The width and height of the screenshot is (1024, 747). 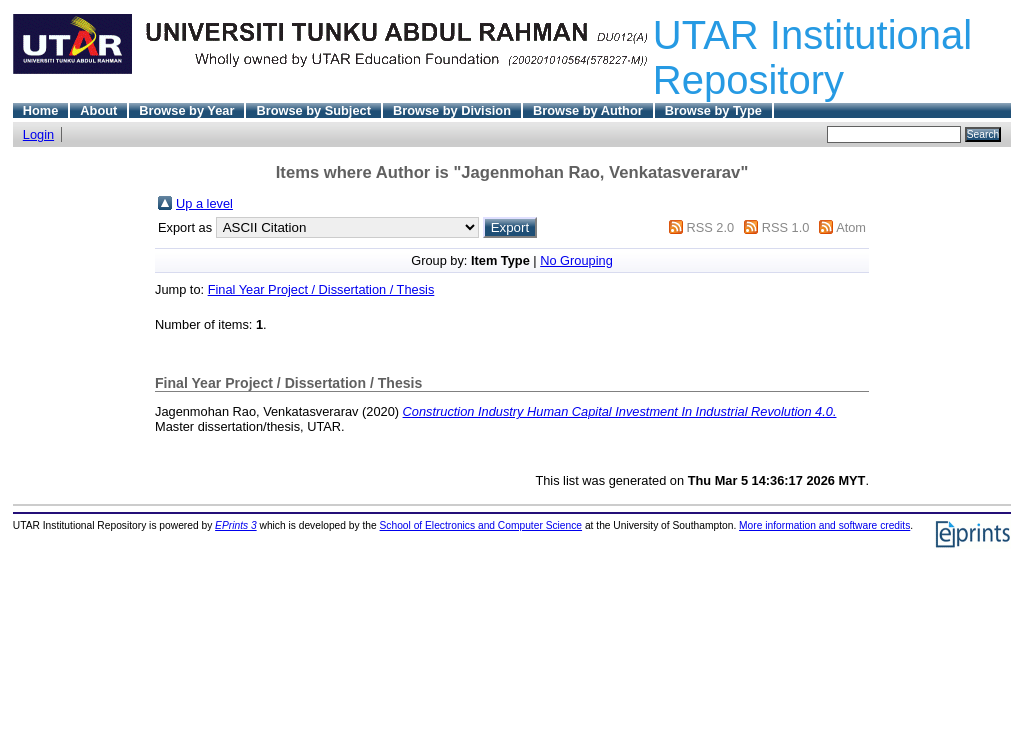 What do you see at coordinates (710, 227) in the screenshot?
I see `RSS 2.0` at bounding box center [710, 227].